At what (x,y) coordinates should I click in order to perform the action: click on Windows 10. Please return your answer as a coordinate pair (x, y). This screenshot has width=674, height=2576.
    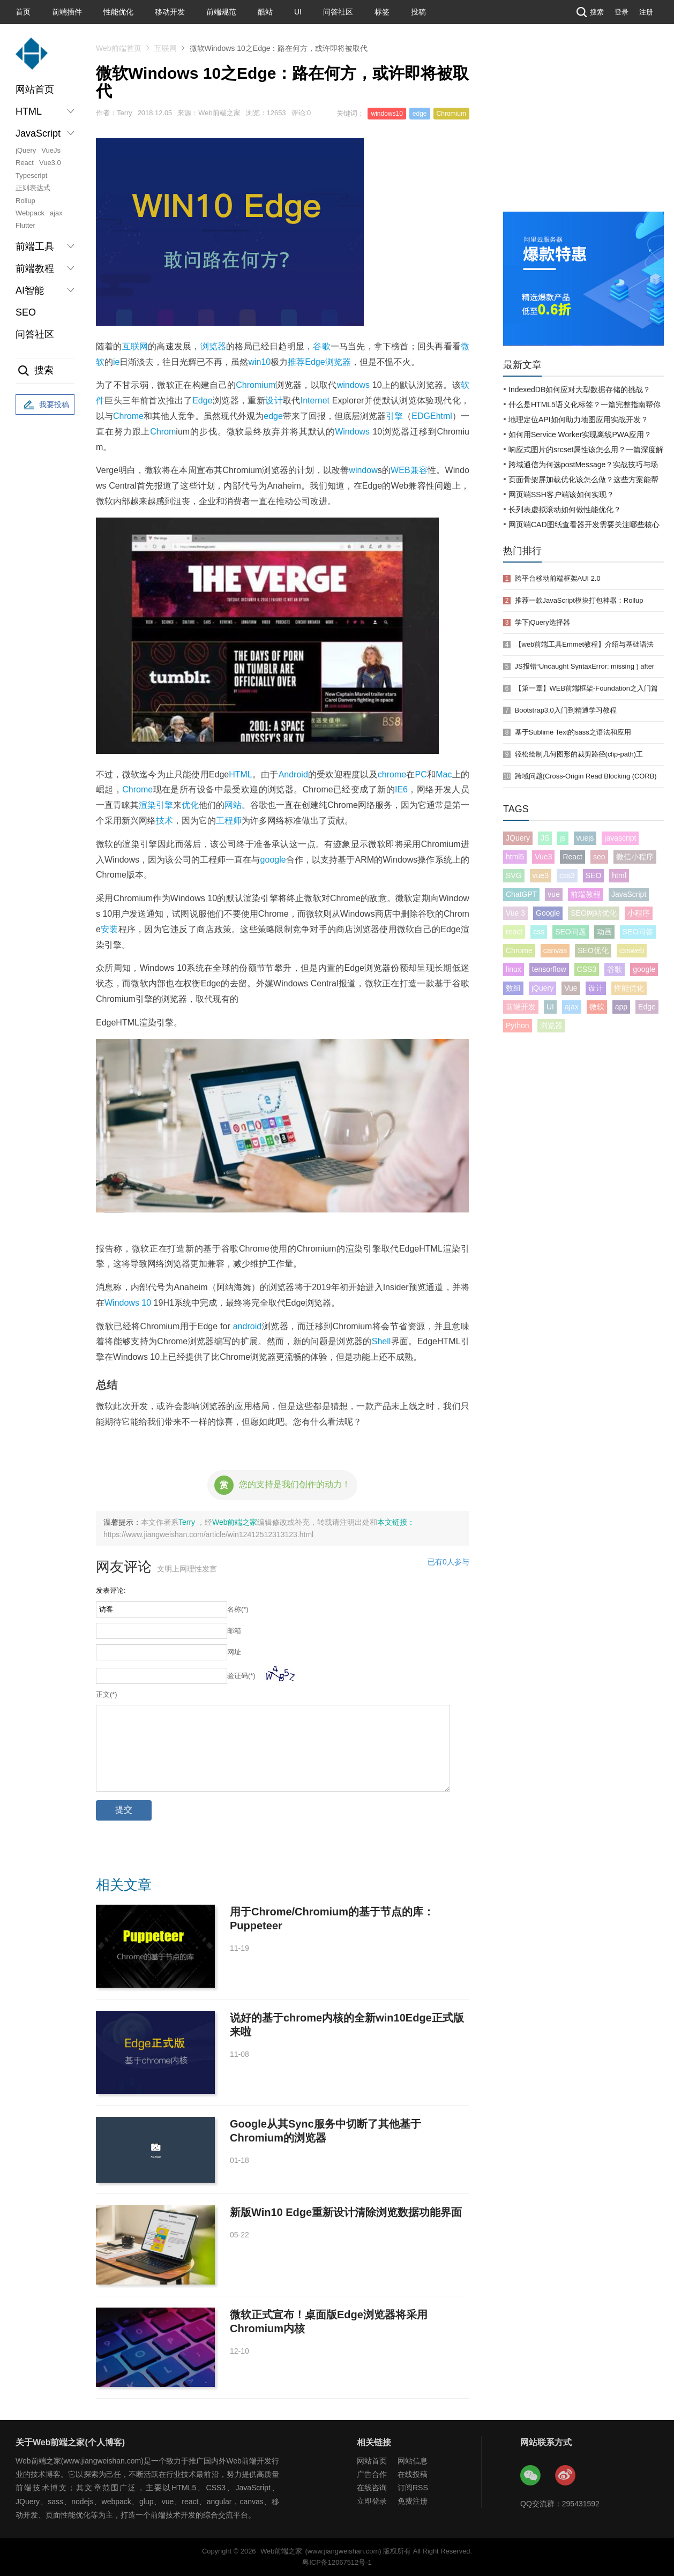
    Looking at the image, I should click on (127, 1302).